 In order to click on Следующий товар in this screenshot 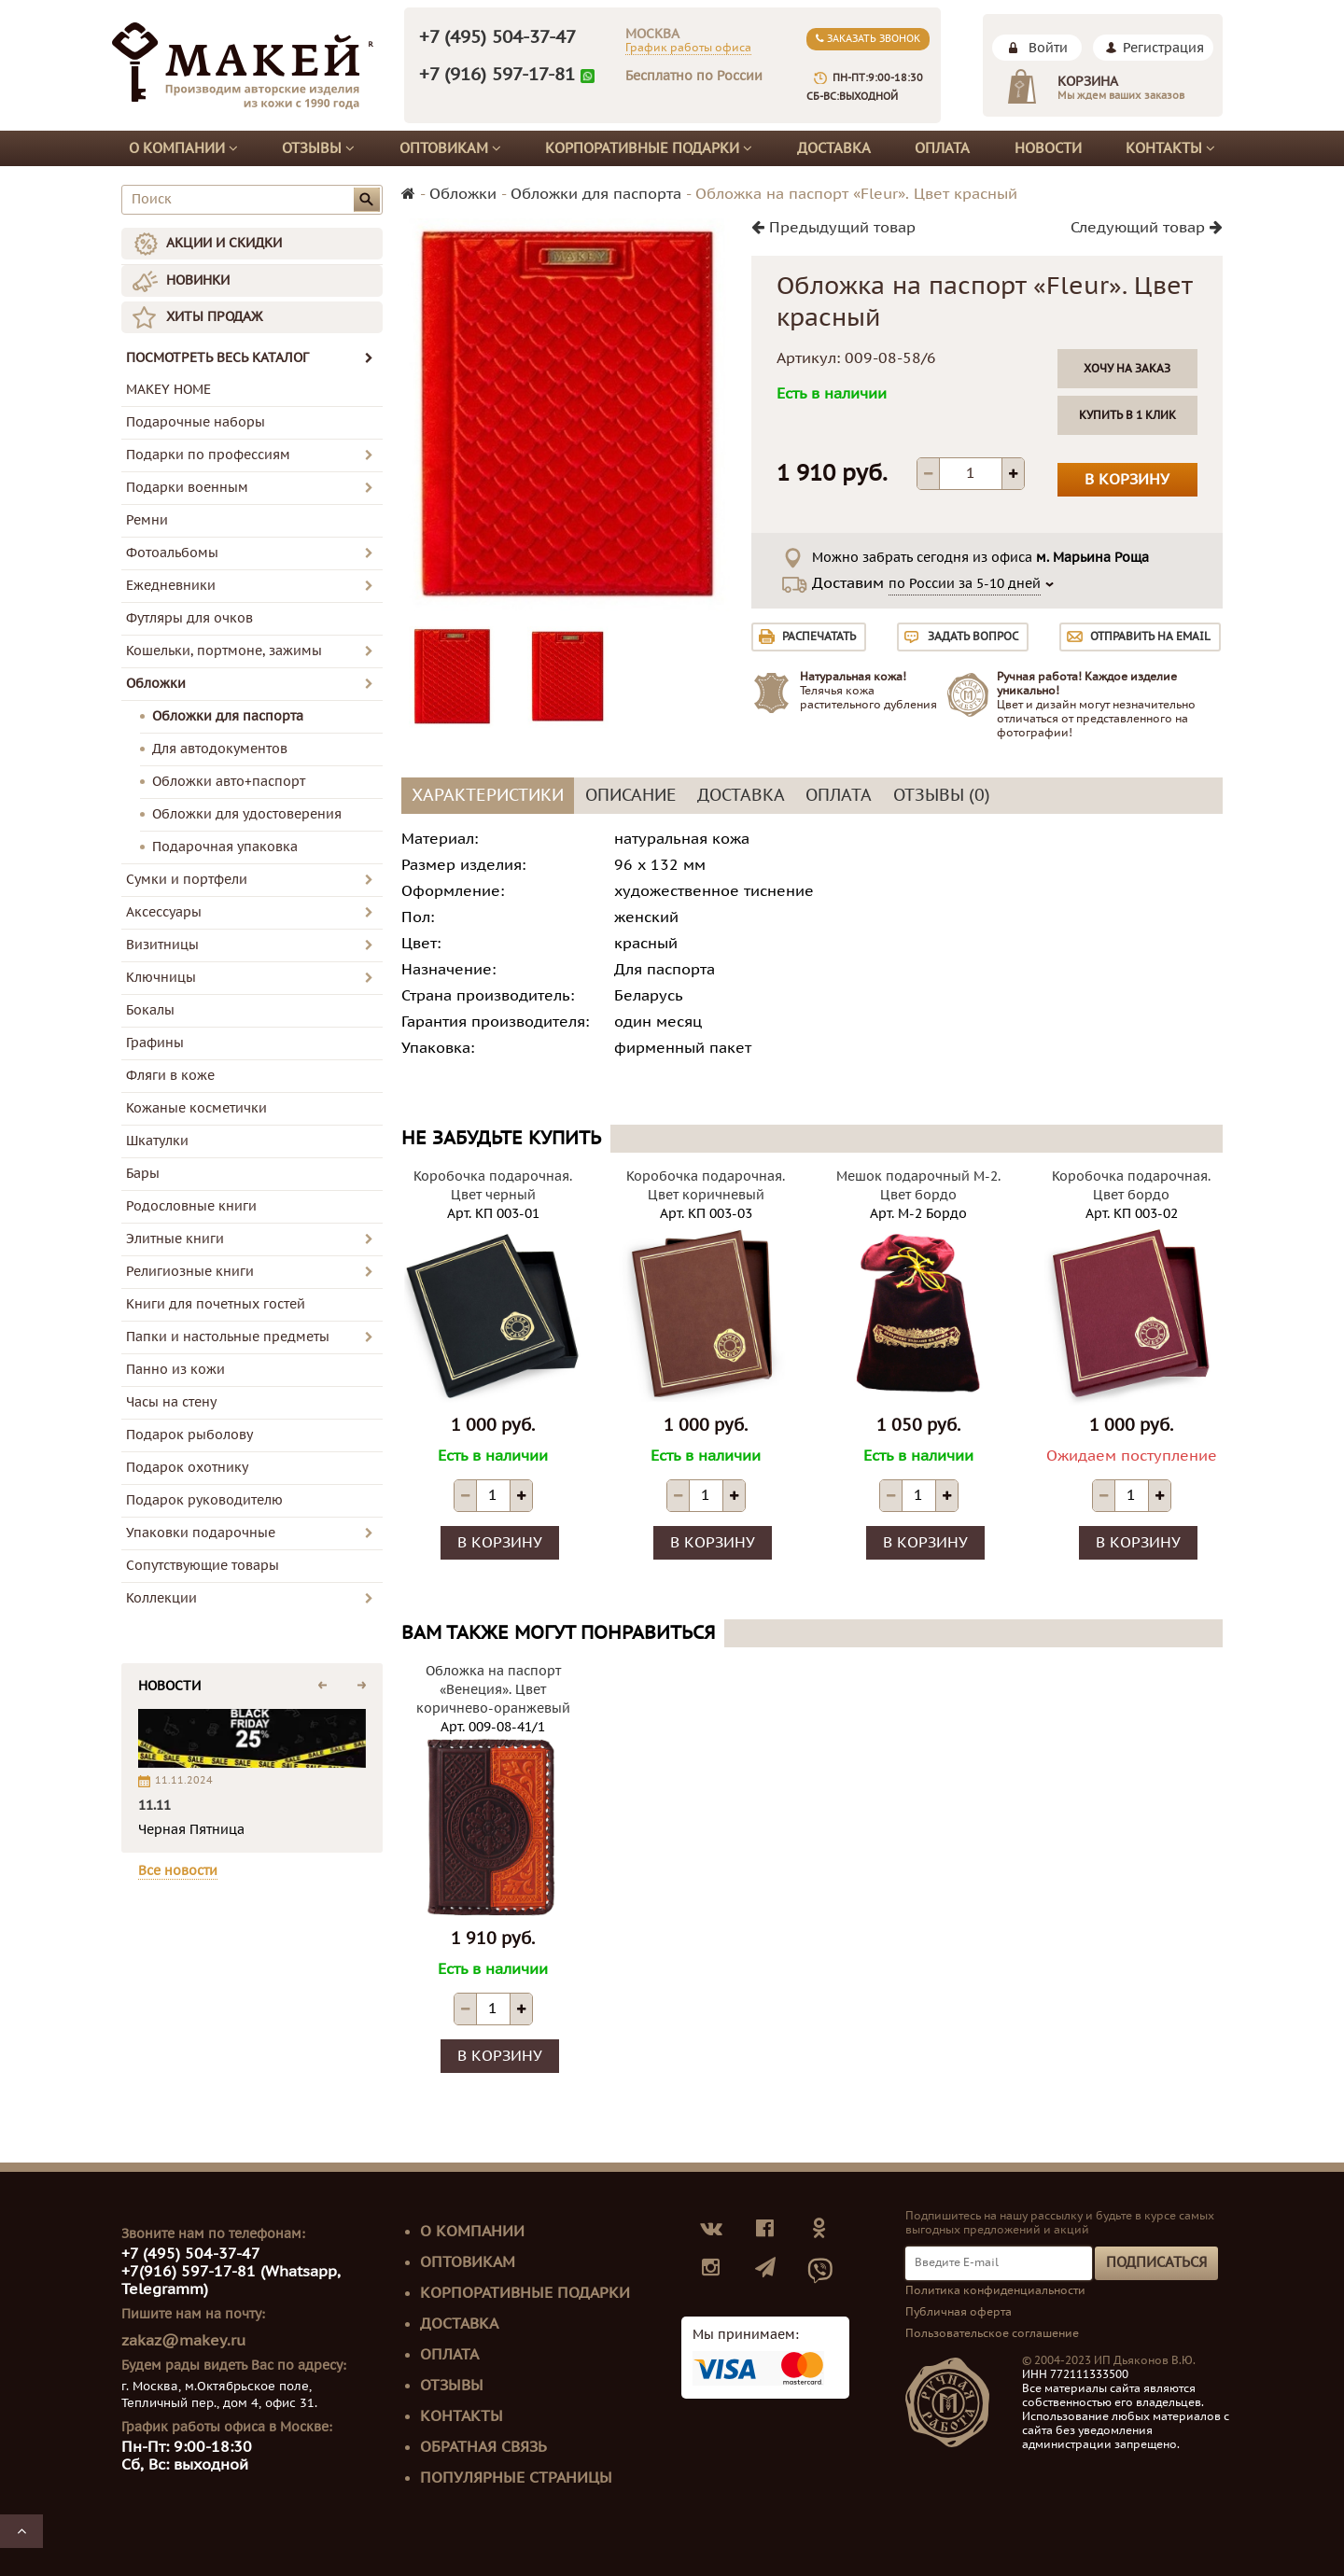, I will do `click(1147, 227)`.